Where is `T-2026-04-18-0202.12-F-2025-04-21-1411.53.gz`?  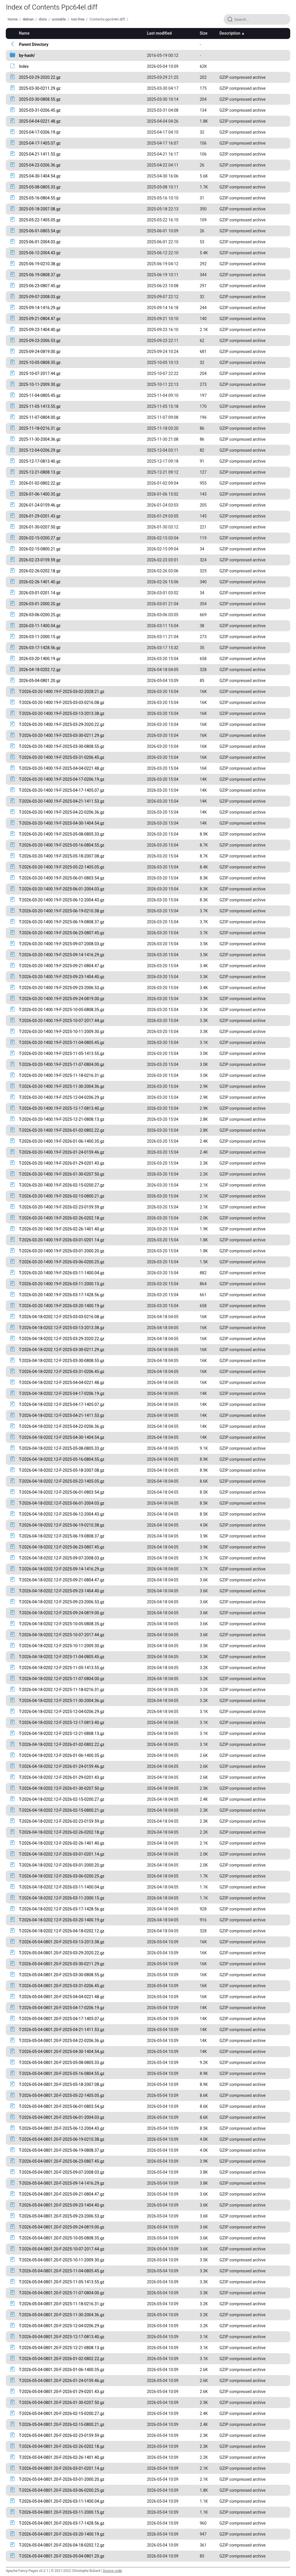
T-2026-04-18-0202.12-F-2025-04-21-1411.53.gz is located at coordinates (61, 1415).